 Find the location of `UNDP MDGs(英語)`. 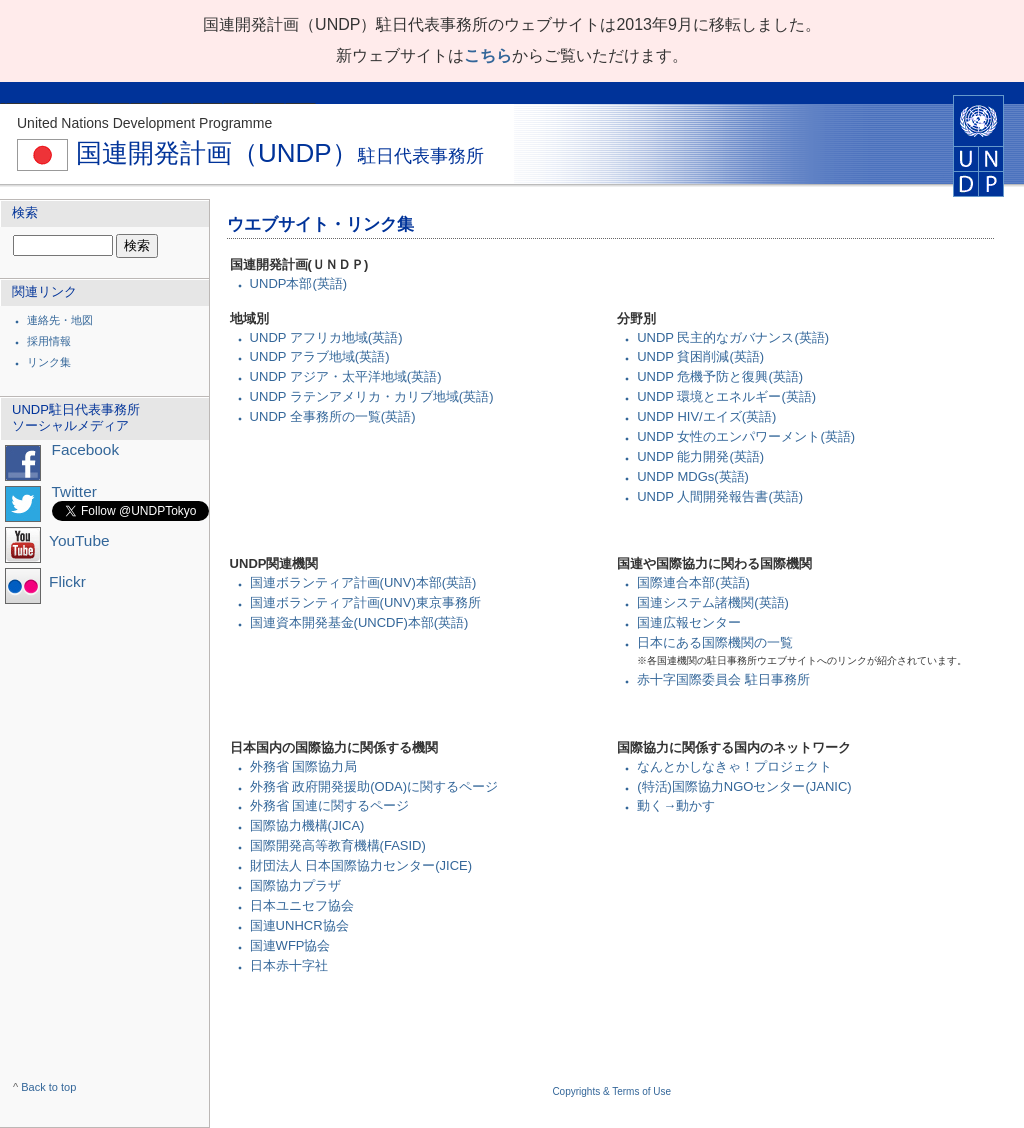

UNDP MDGs(英語) is located at coordinates (693, 476).